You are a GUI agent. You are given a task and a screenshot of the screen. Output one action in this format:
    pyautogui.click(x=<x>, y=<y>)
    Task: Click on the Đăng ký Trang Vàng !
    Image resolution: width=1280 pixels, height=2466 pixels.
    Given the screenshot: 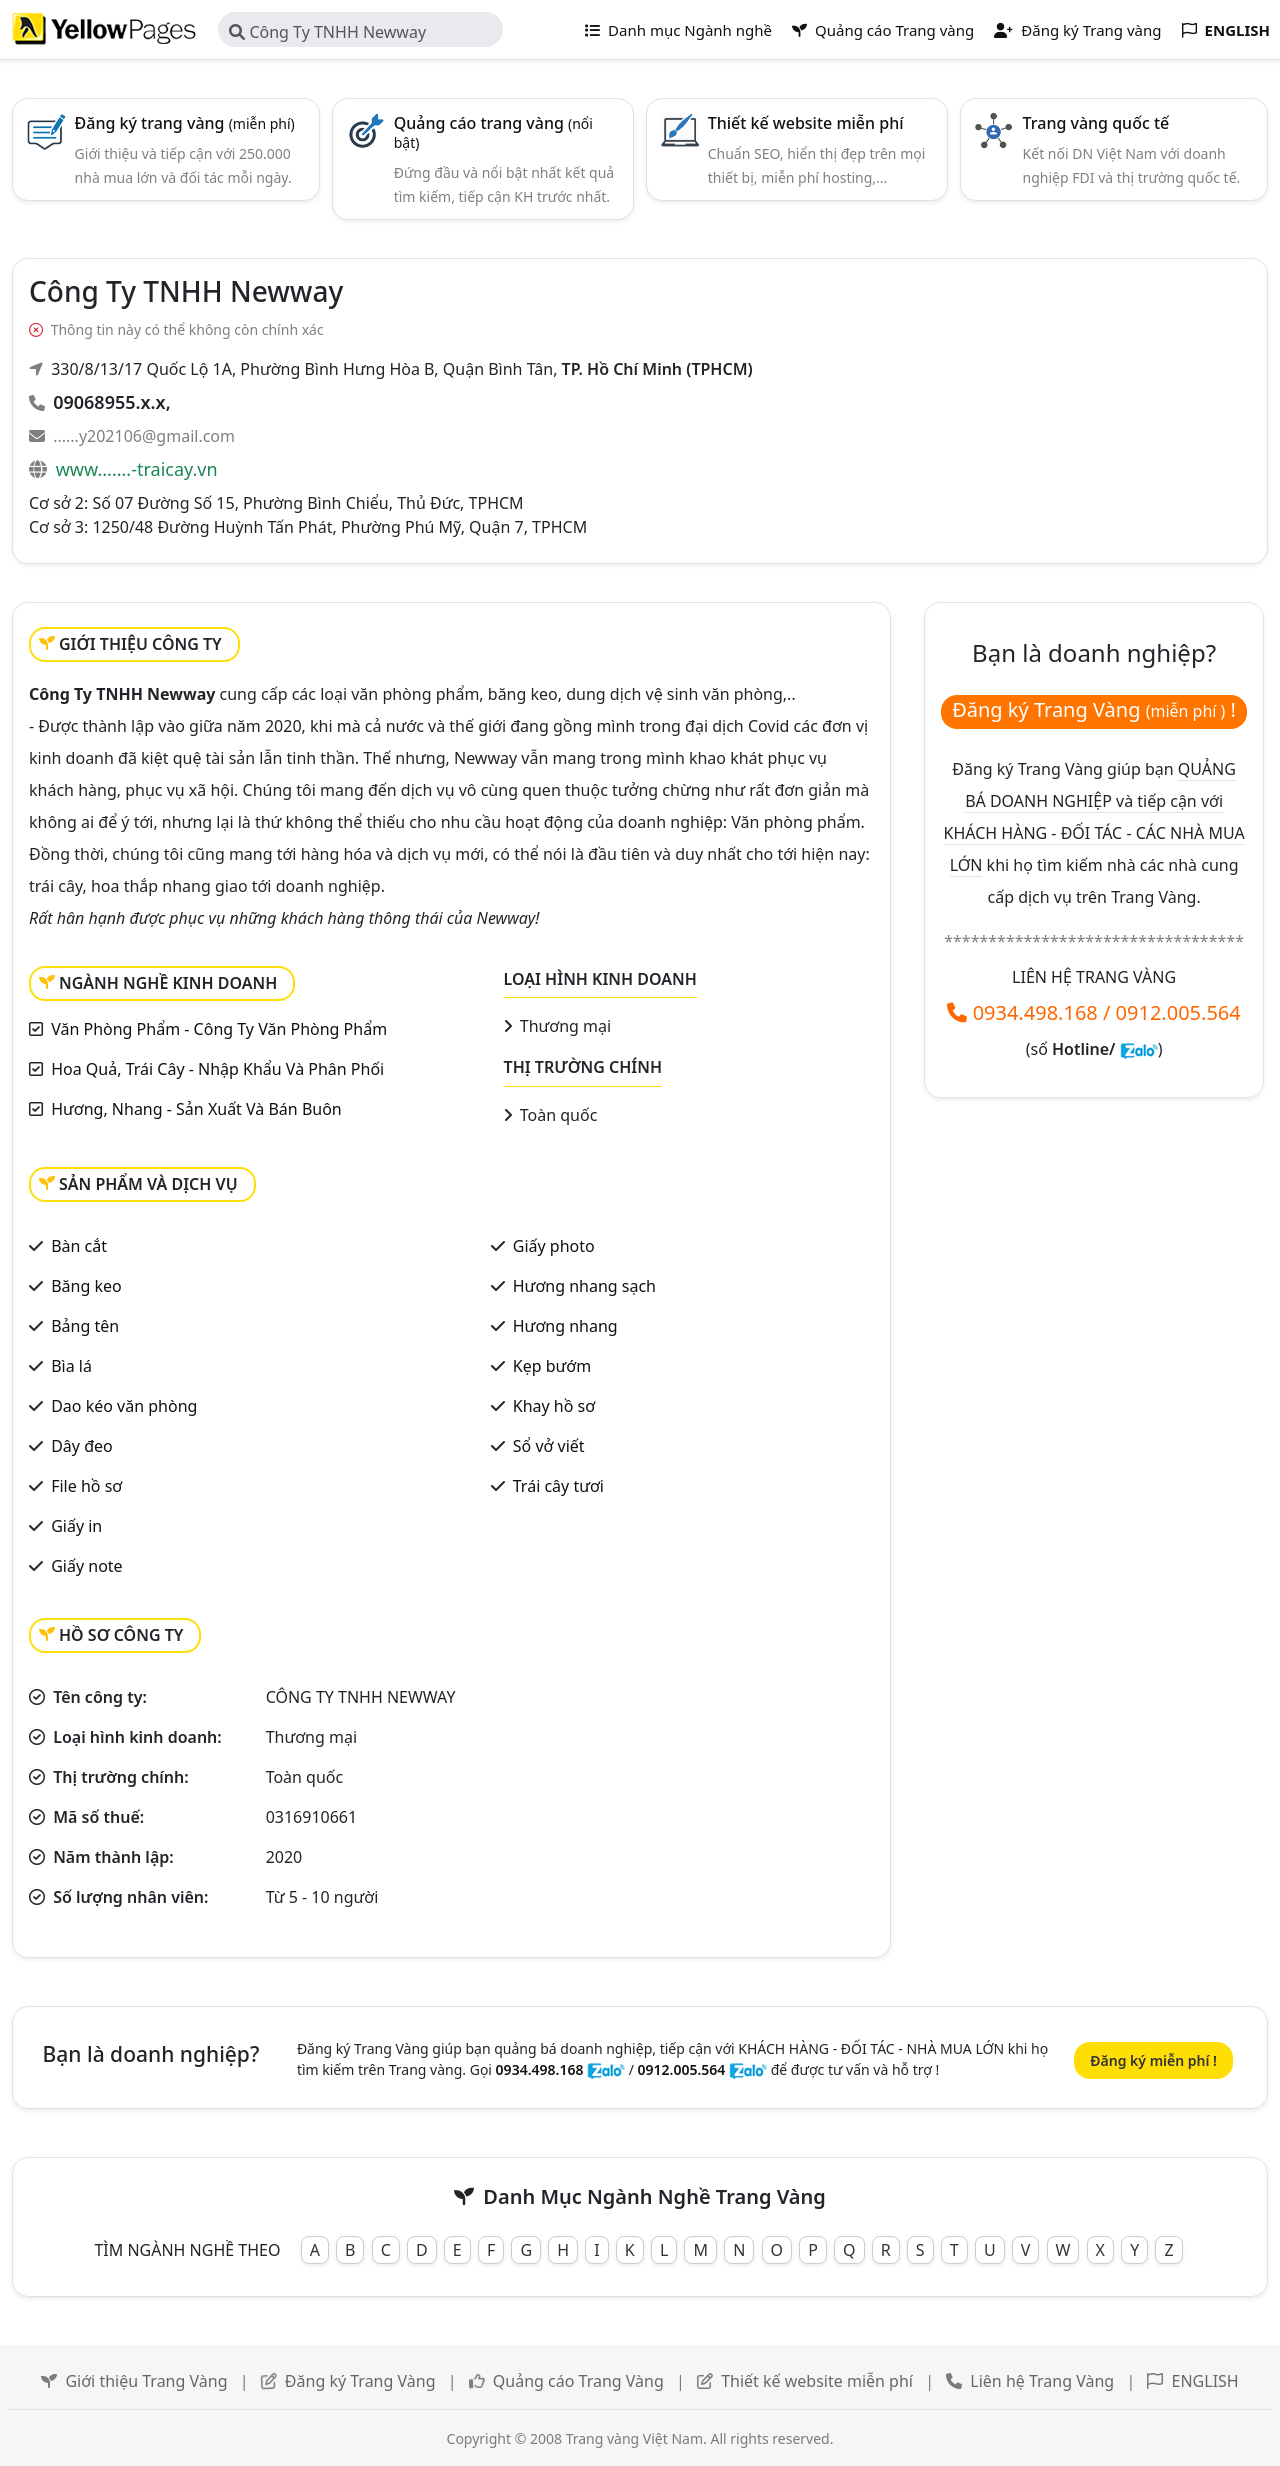 What is the action you would take?
    pyautogui.click(x=1094, y=709)
    